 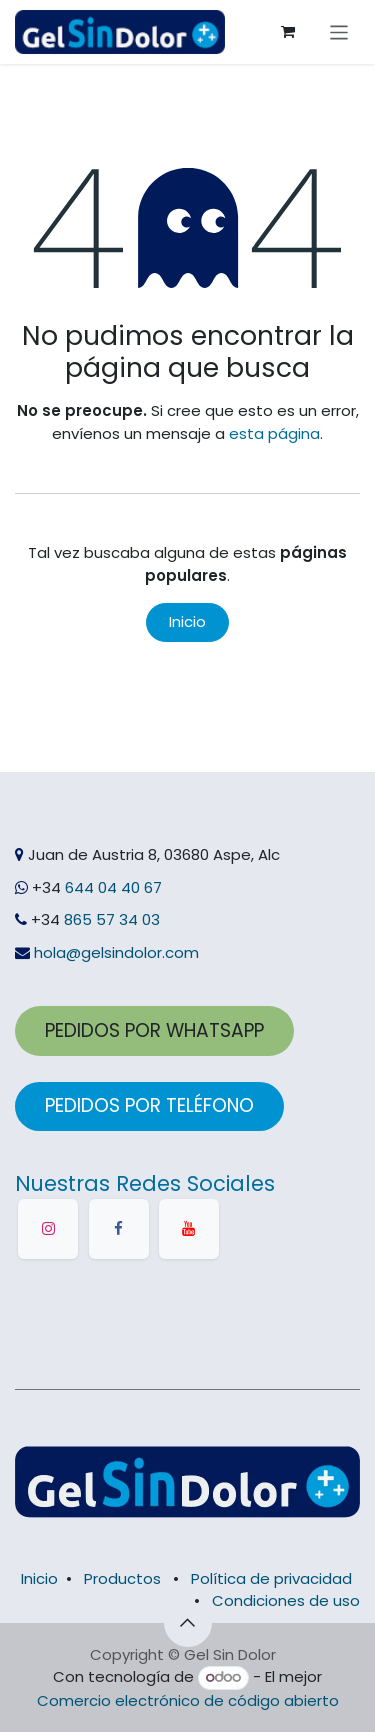 I want to click on [button], so click(x=188, y=1623).